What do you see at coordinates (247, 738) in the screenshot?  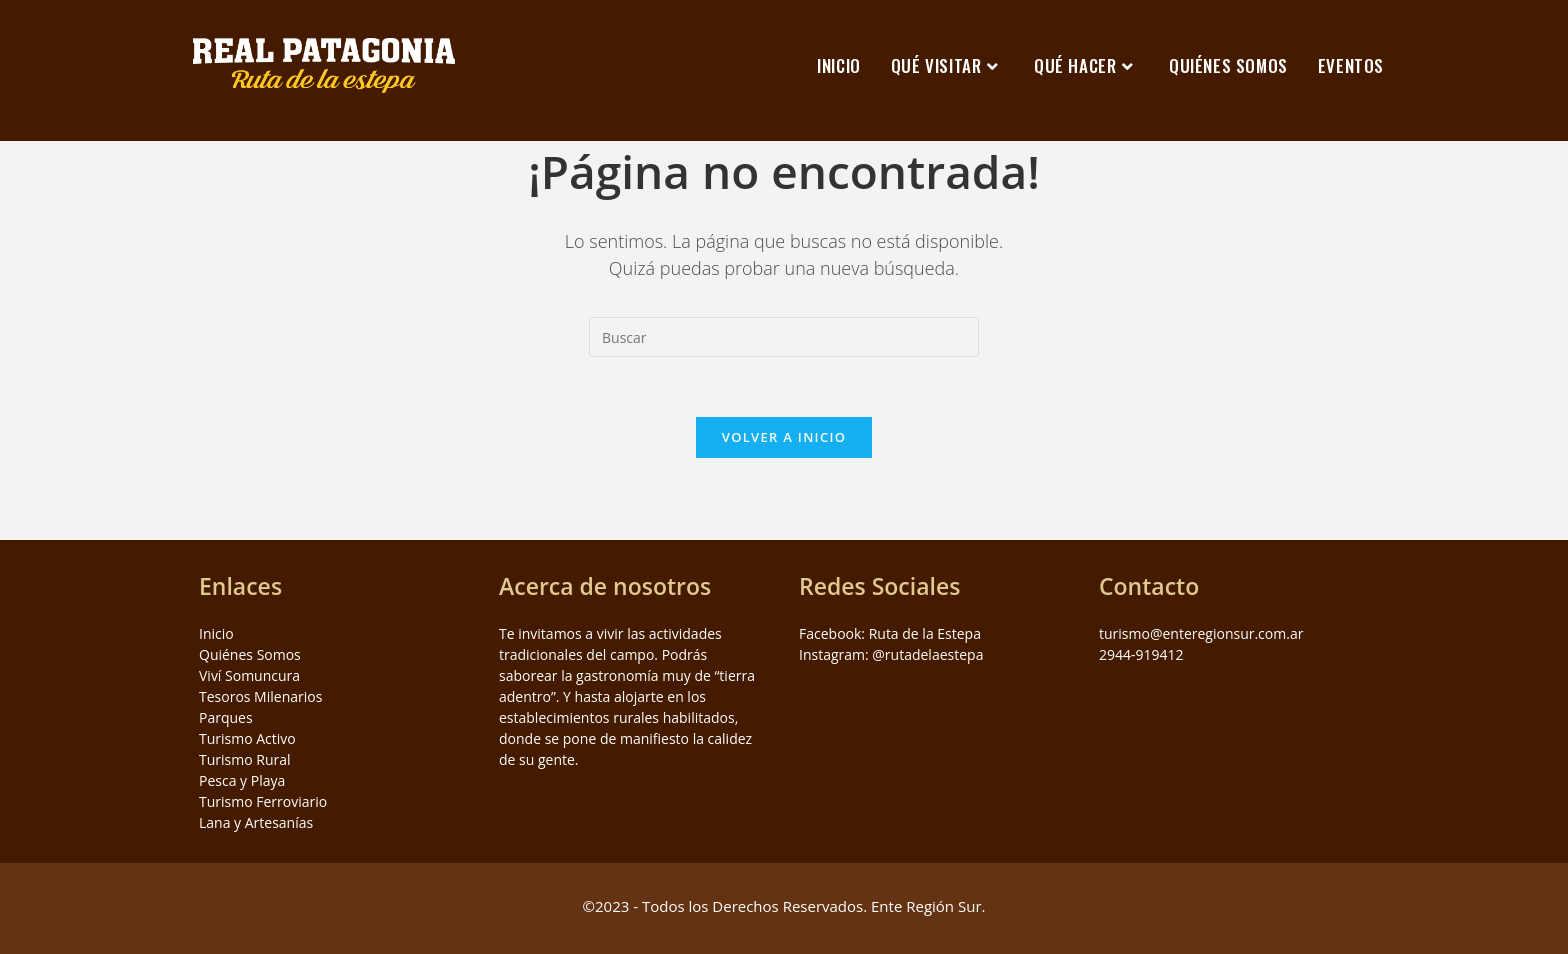 I see `Turismo Activo` at bounding box center [247, 738].